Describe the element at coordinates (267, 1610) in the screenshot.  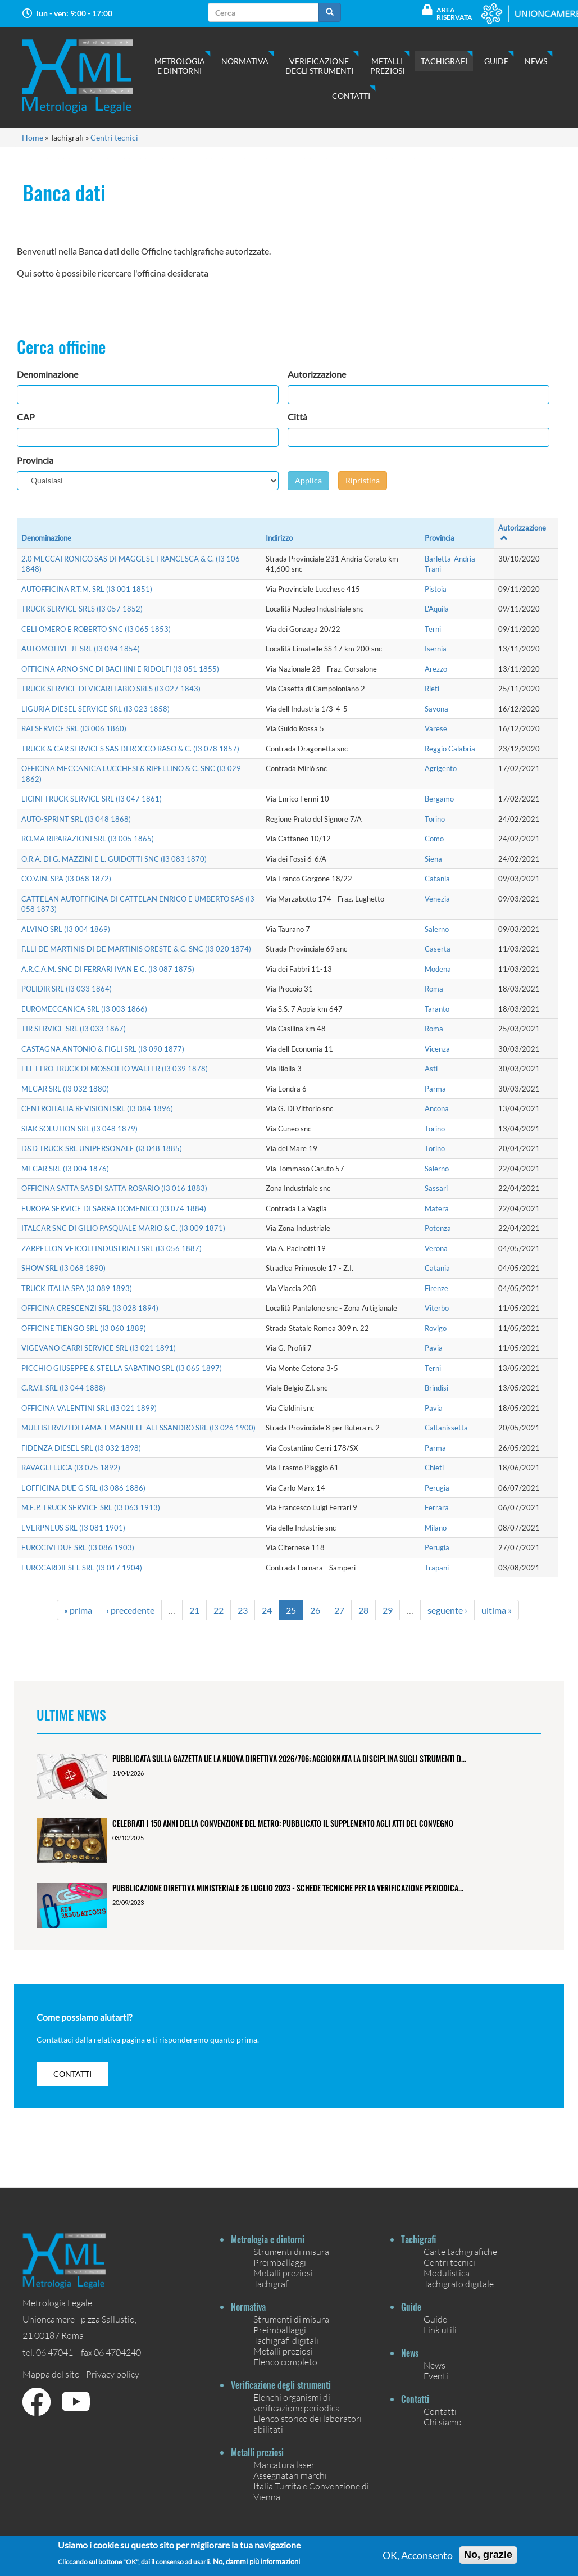
I see `24` at that location.